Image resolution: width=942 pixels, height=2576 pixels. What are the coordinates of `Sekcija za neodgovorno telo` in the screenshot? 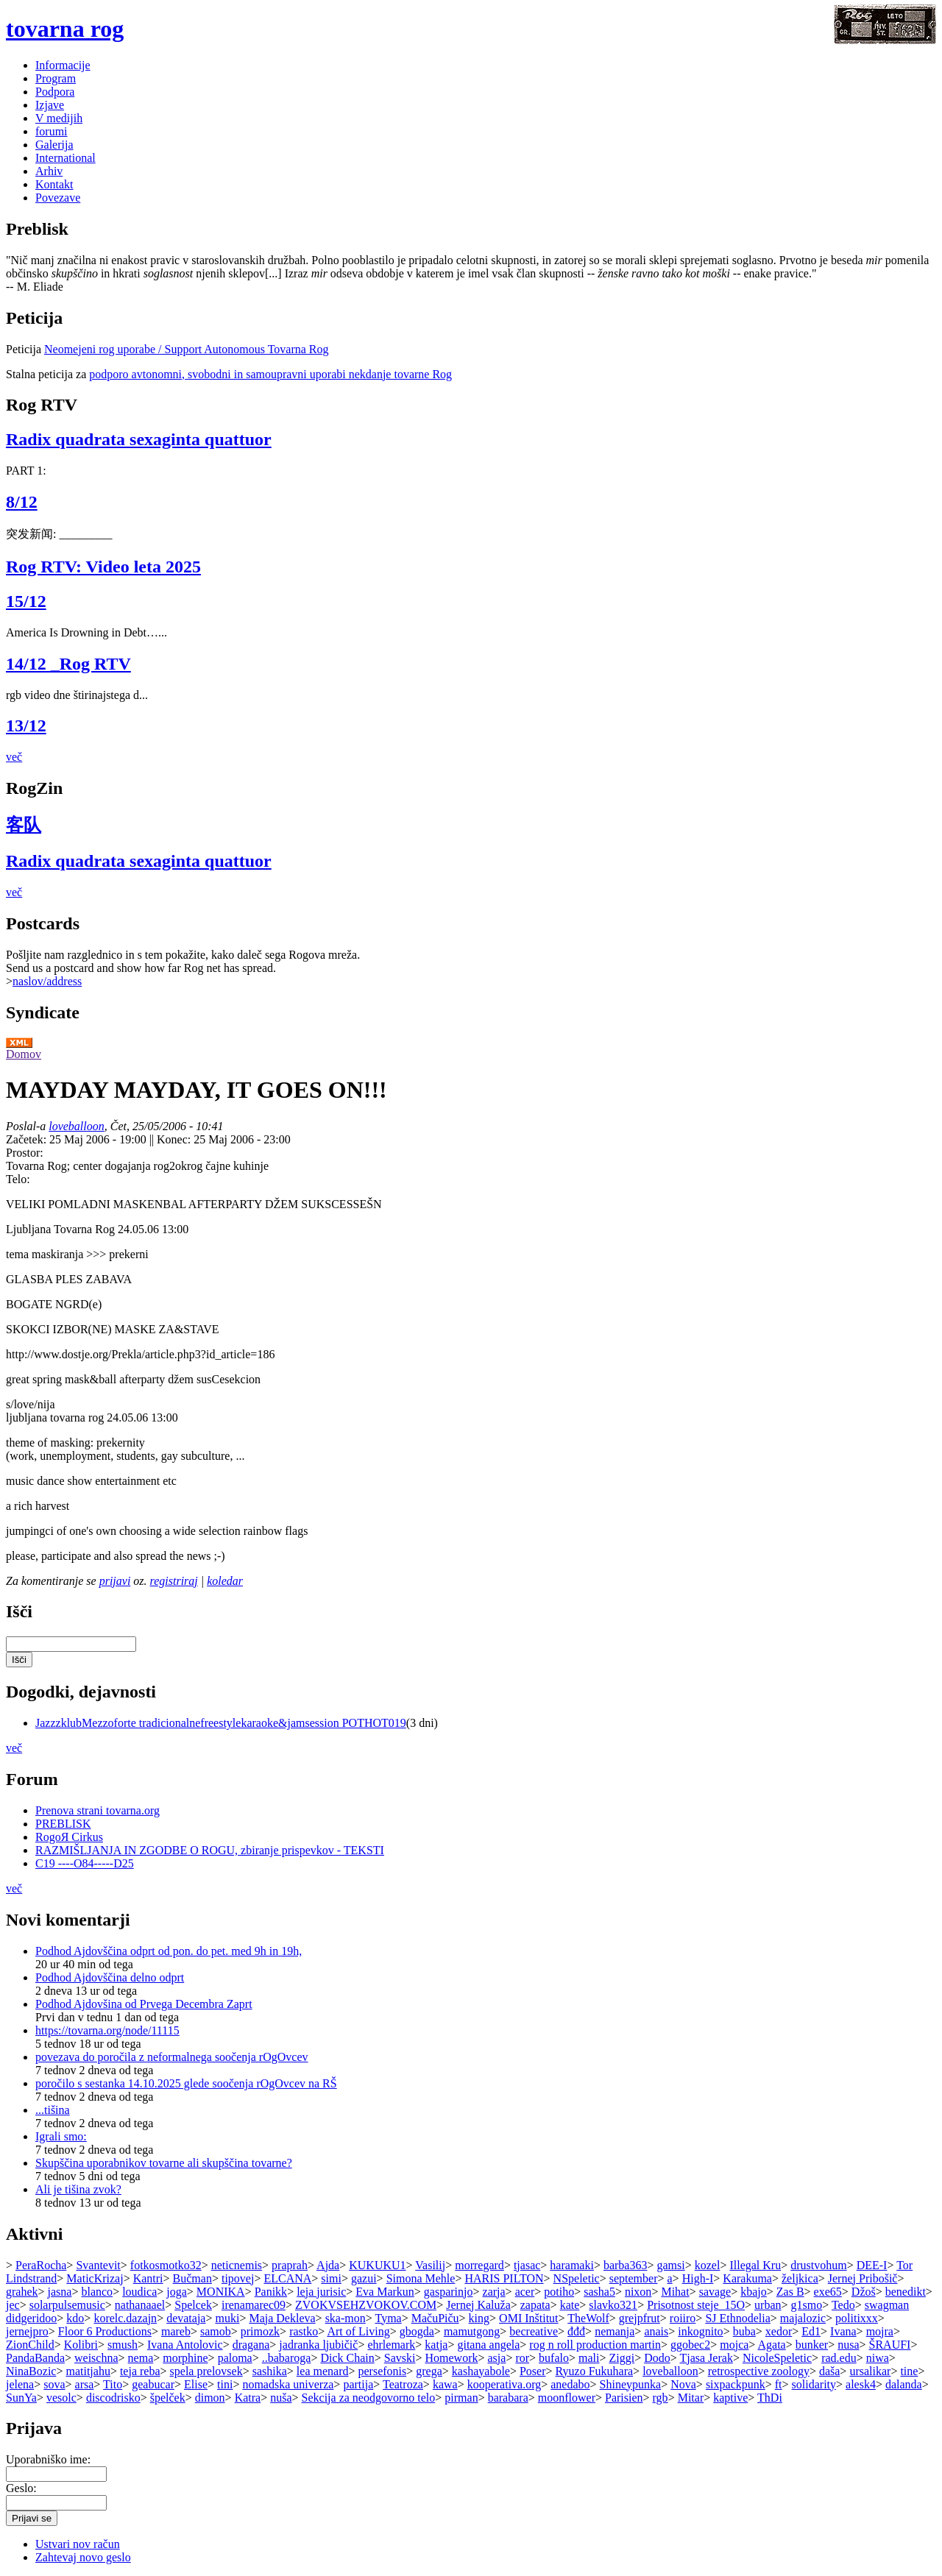 It's located at (369, 2397).